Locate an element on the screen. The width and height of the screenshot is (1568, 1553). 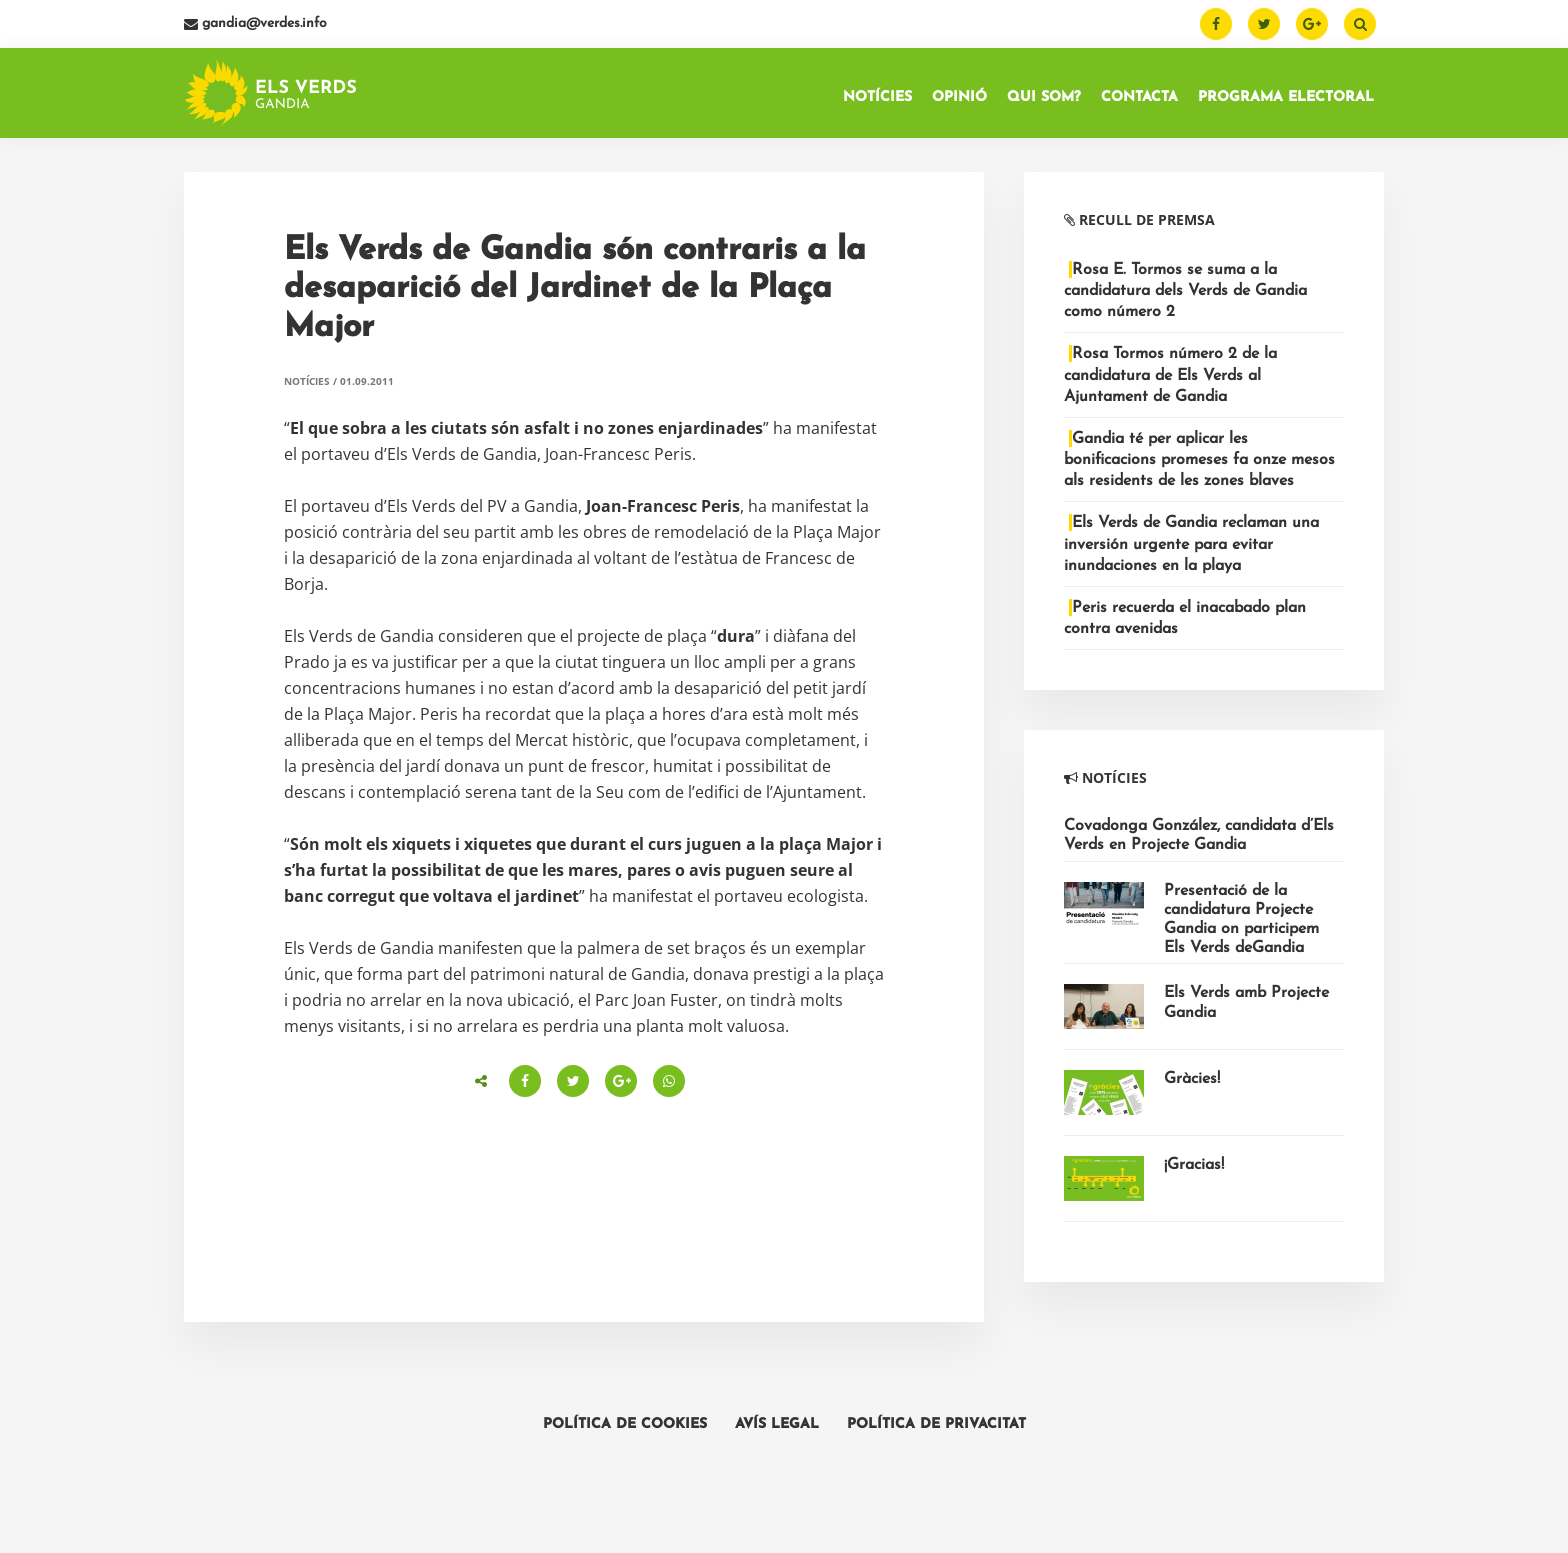
Els Verds de Gandia reclaman una inversión urgente para evitar inundaciones en la playa is located at coordinates (1191, 550).